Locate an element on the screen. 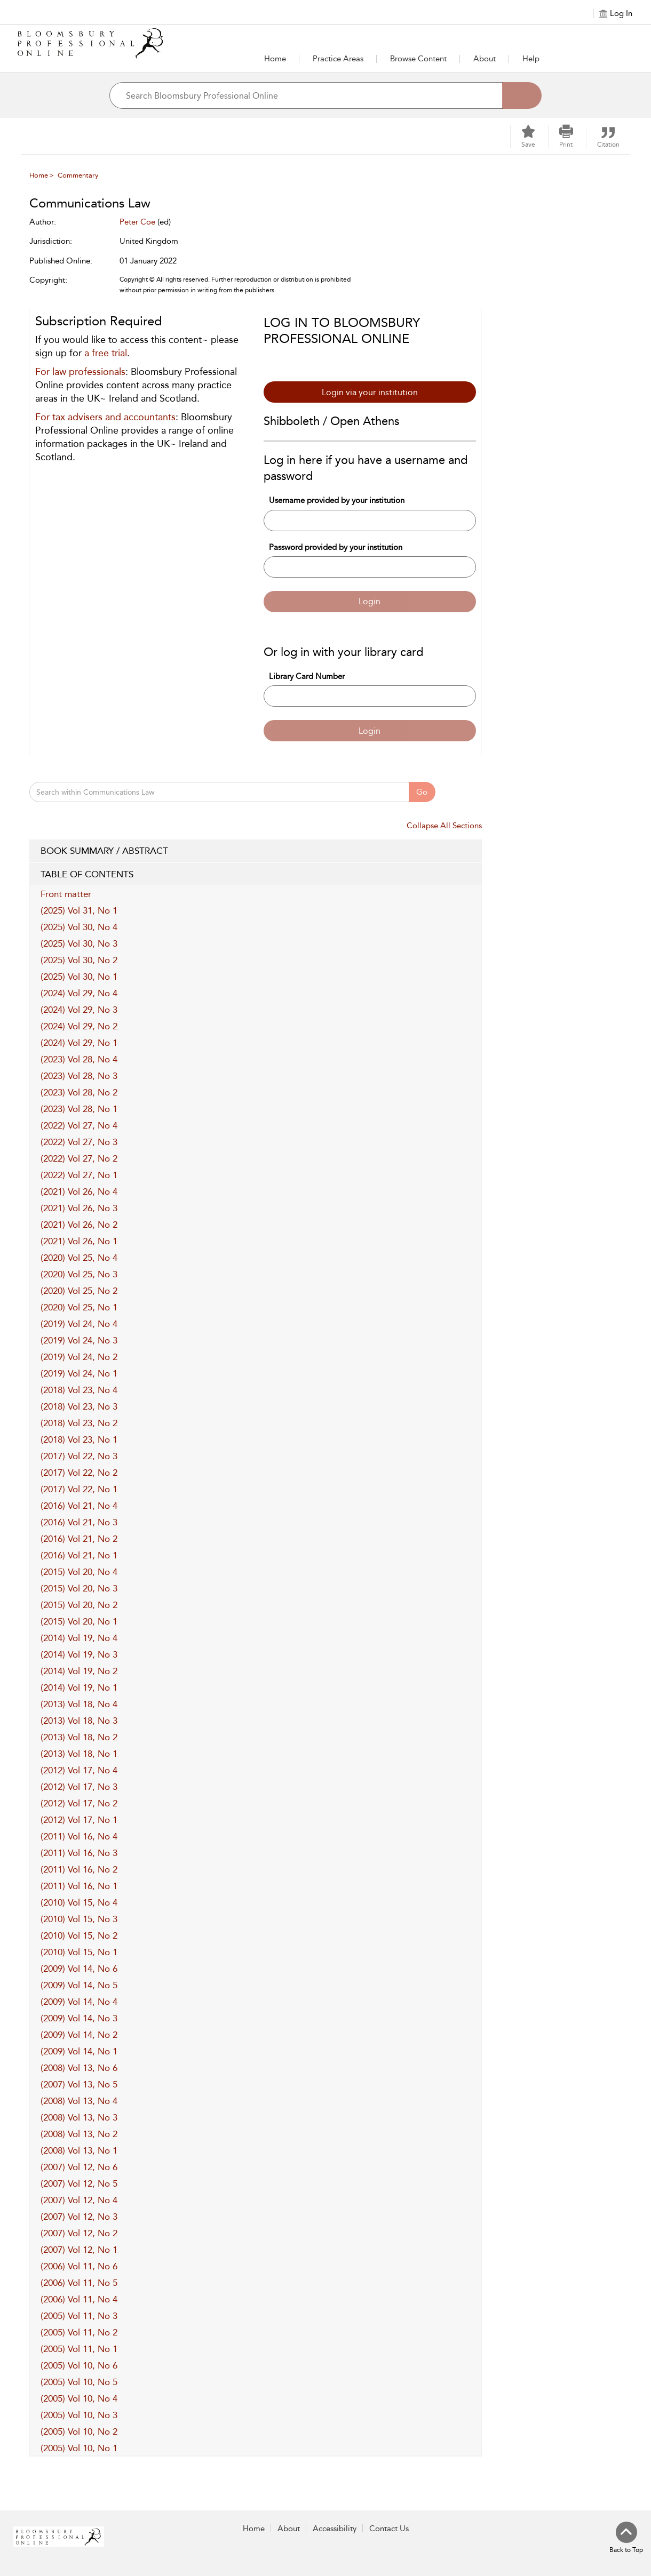 Image resolution: width=651 pixels, height=2576 pixels. (2017) Vol 22, No 3 is located at coordinates (79, 1456).